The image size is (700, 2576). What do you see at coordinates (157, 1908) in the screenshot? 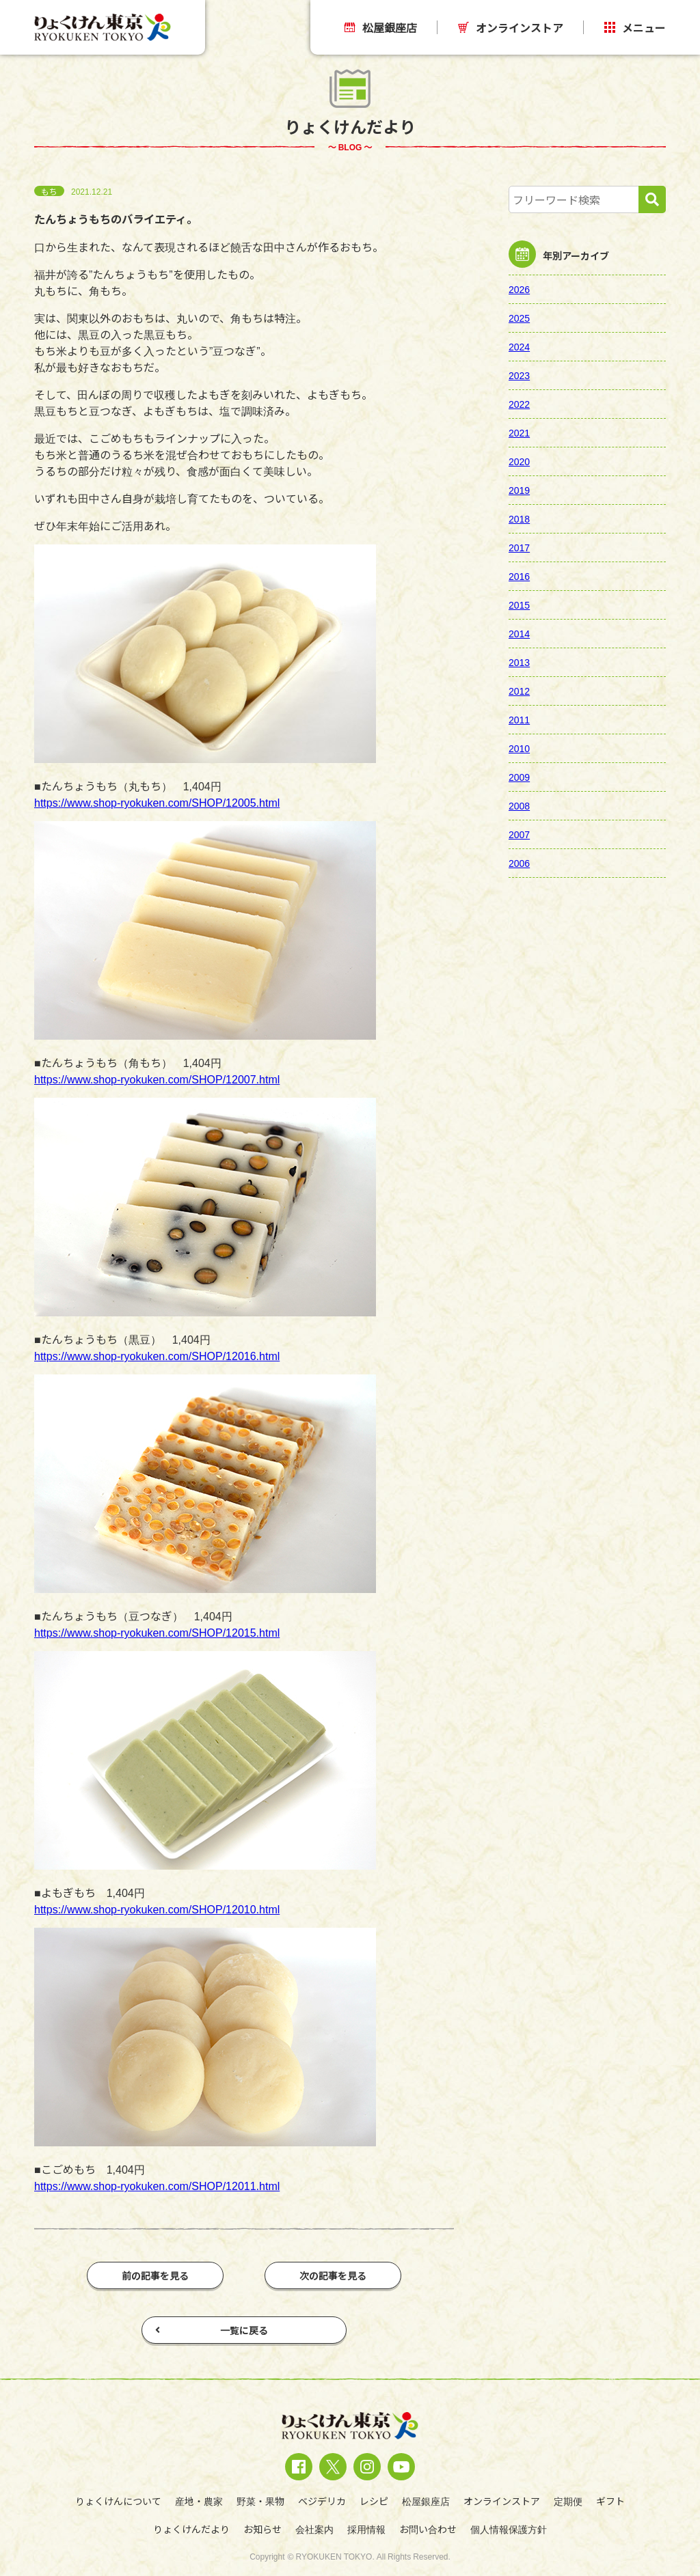
I see `https://www.shop-ryokuken.com/SHOP/12010.html` at bounding box center [157, 1908].